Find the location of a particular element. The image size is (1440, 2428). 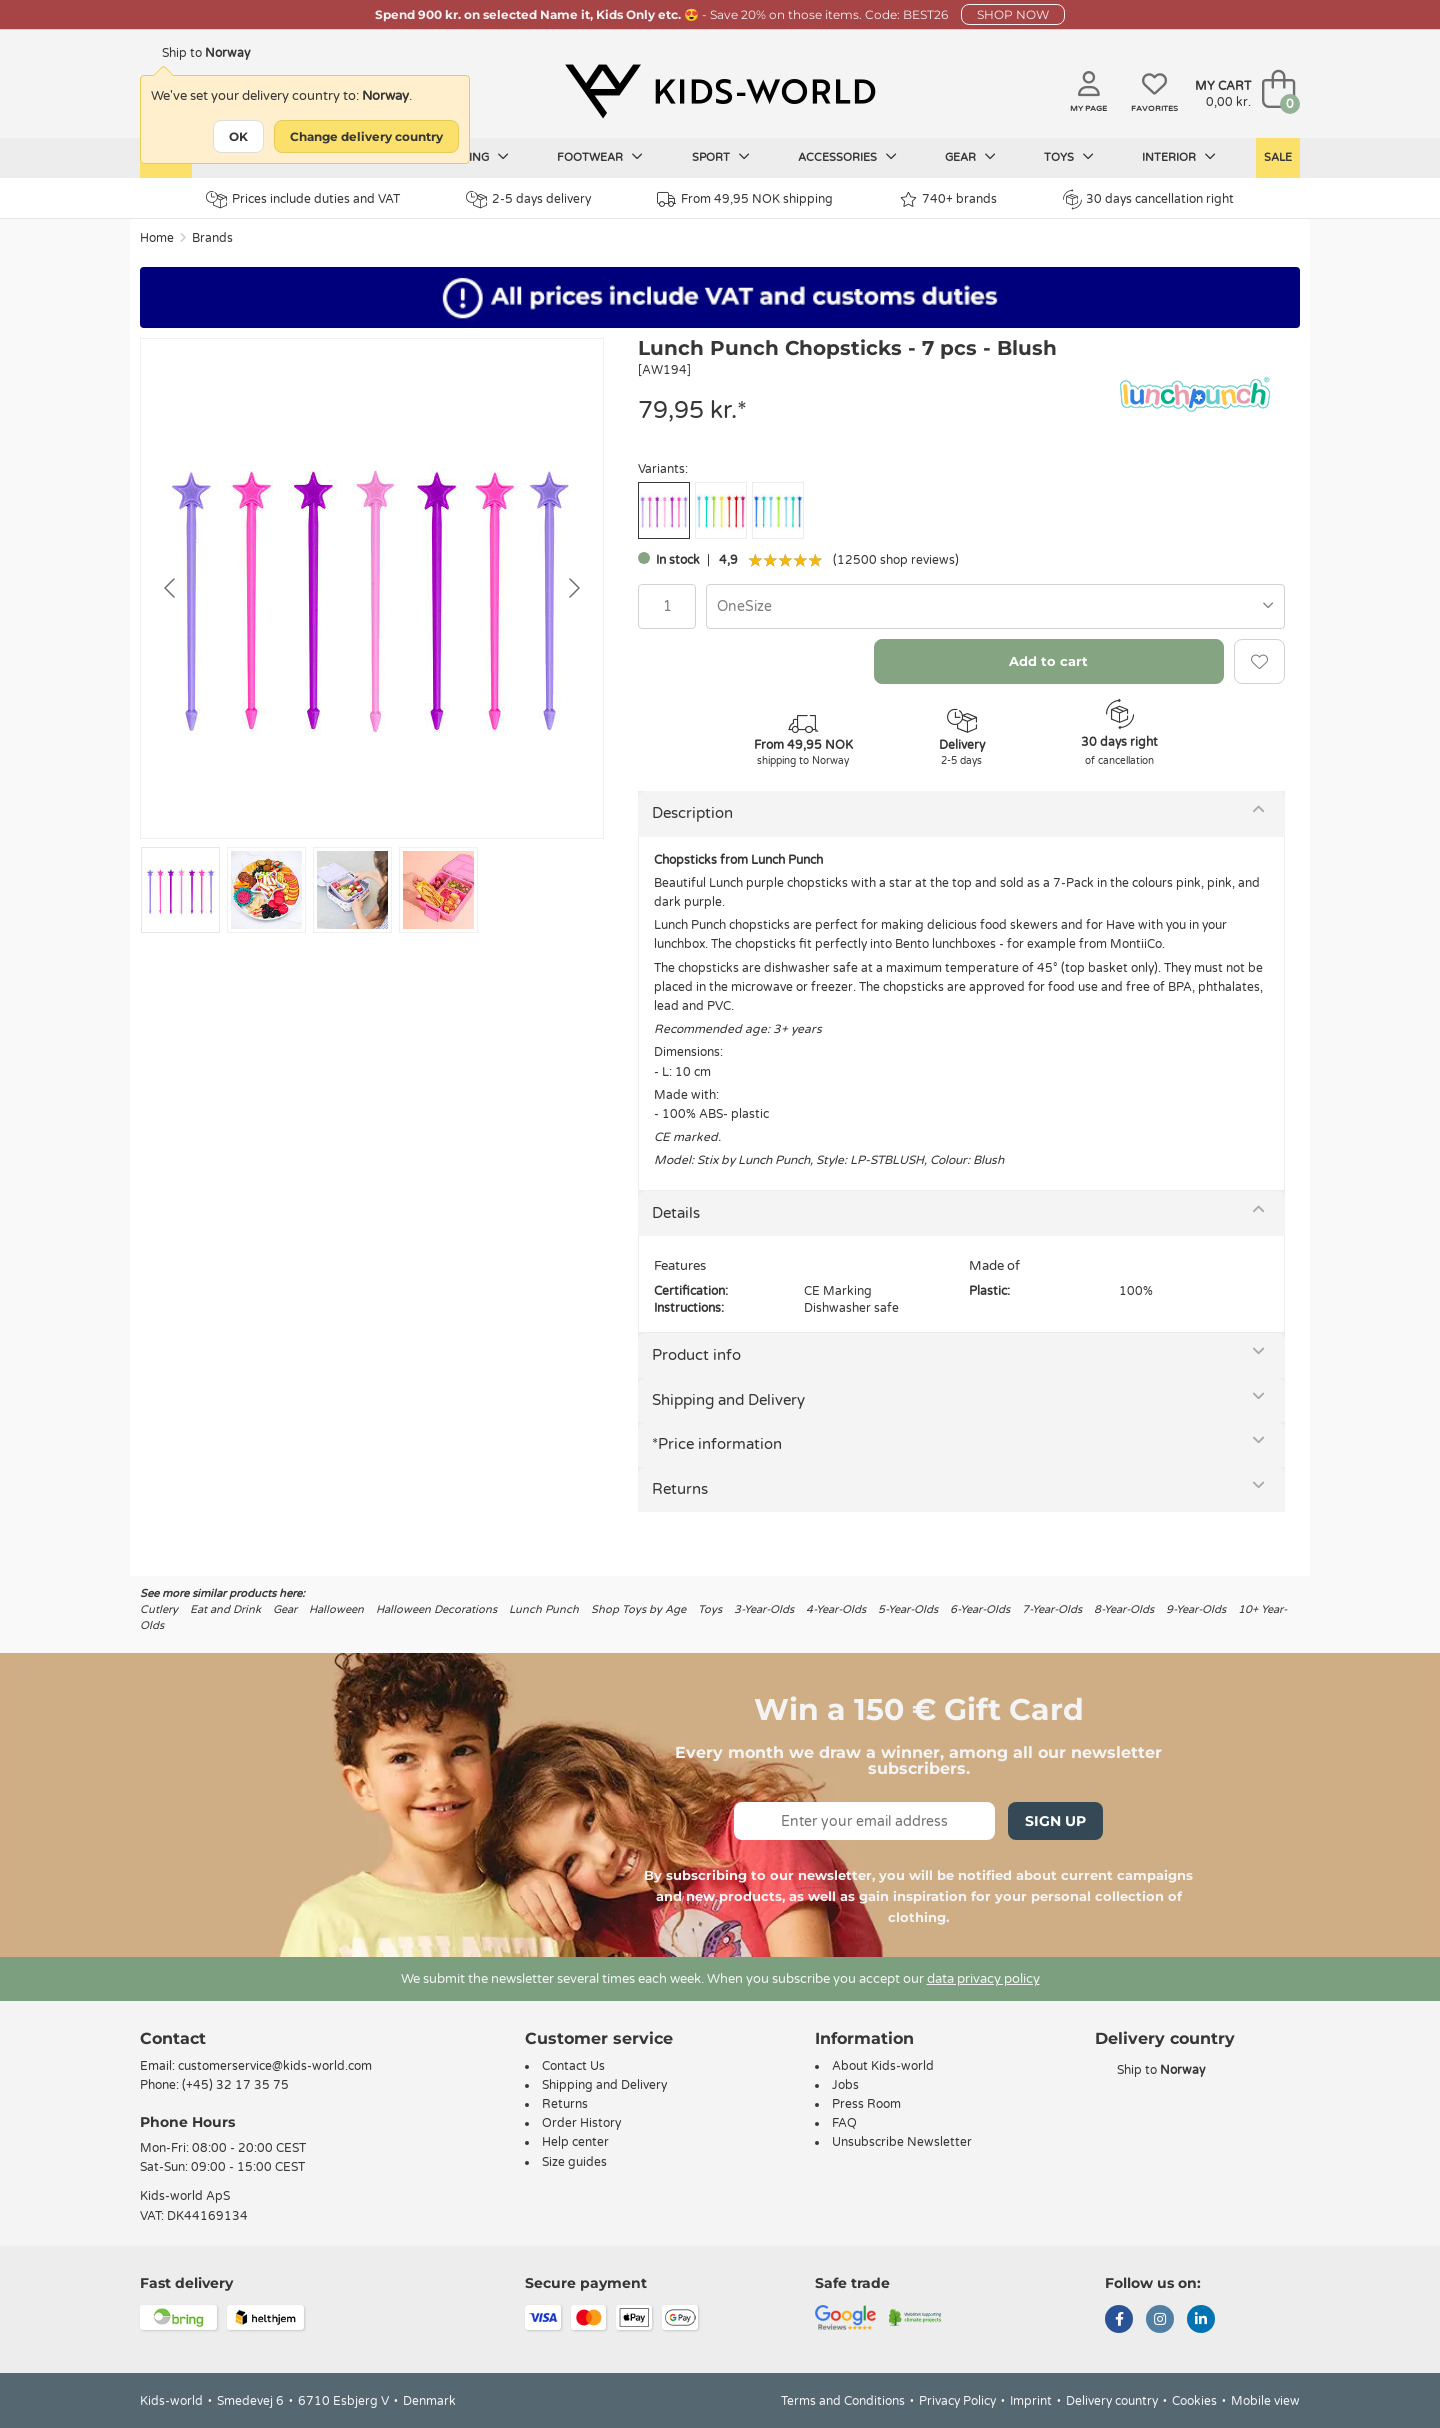

Returns is located at coordinates (680, 1489).